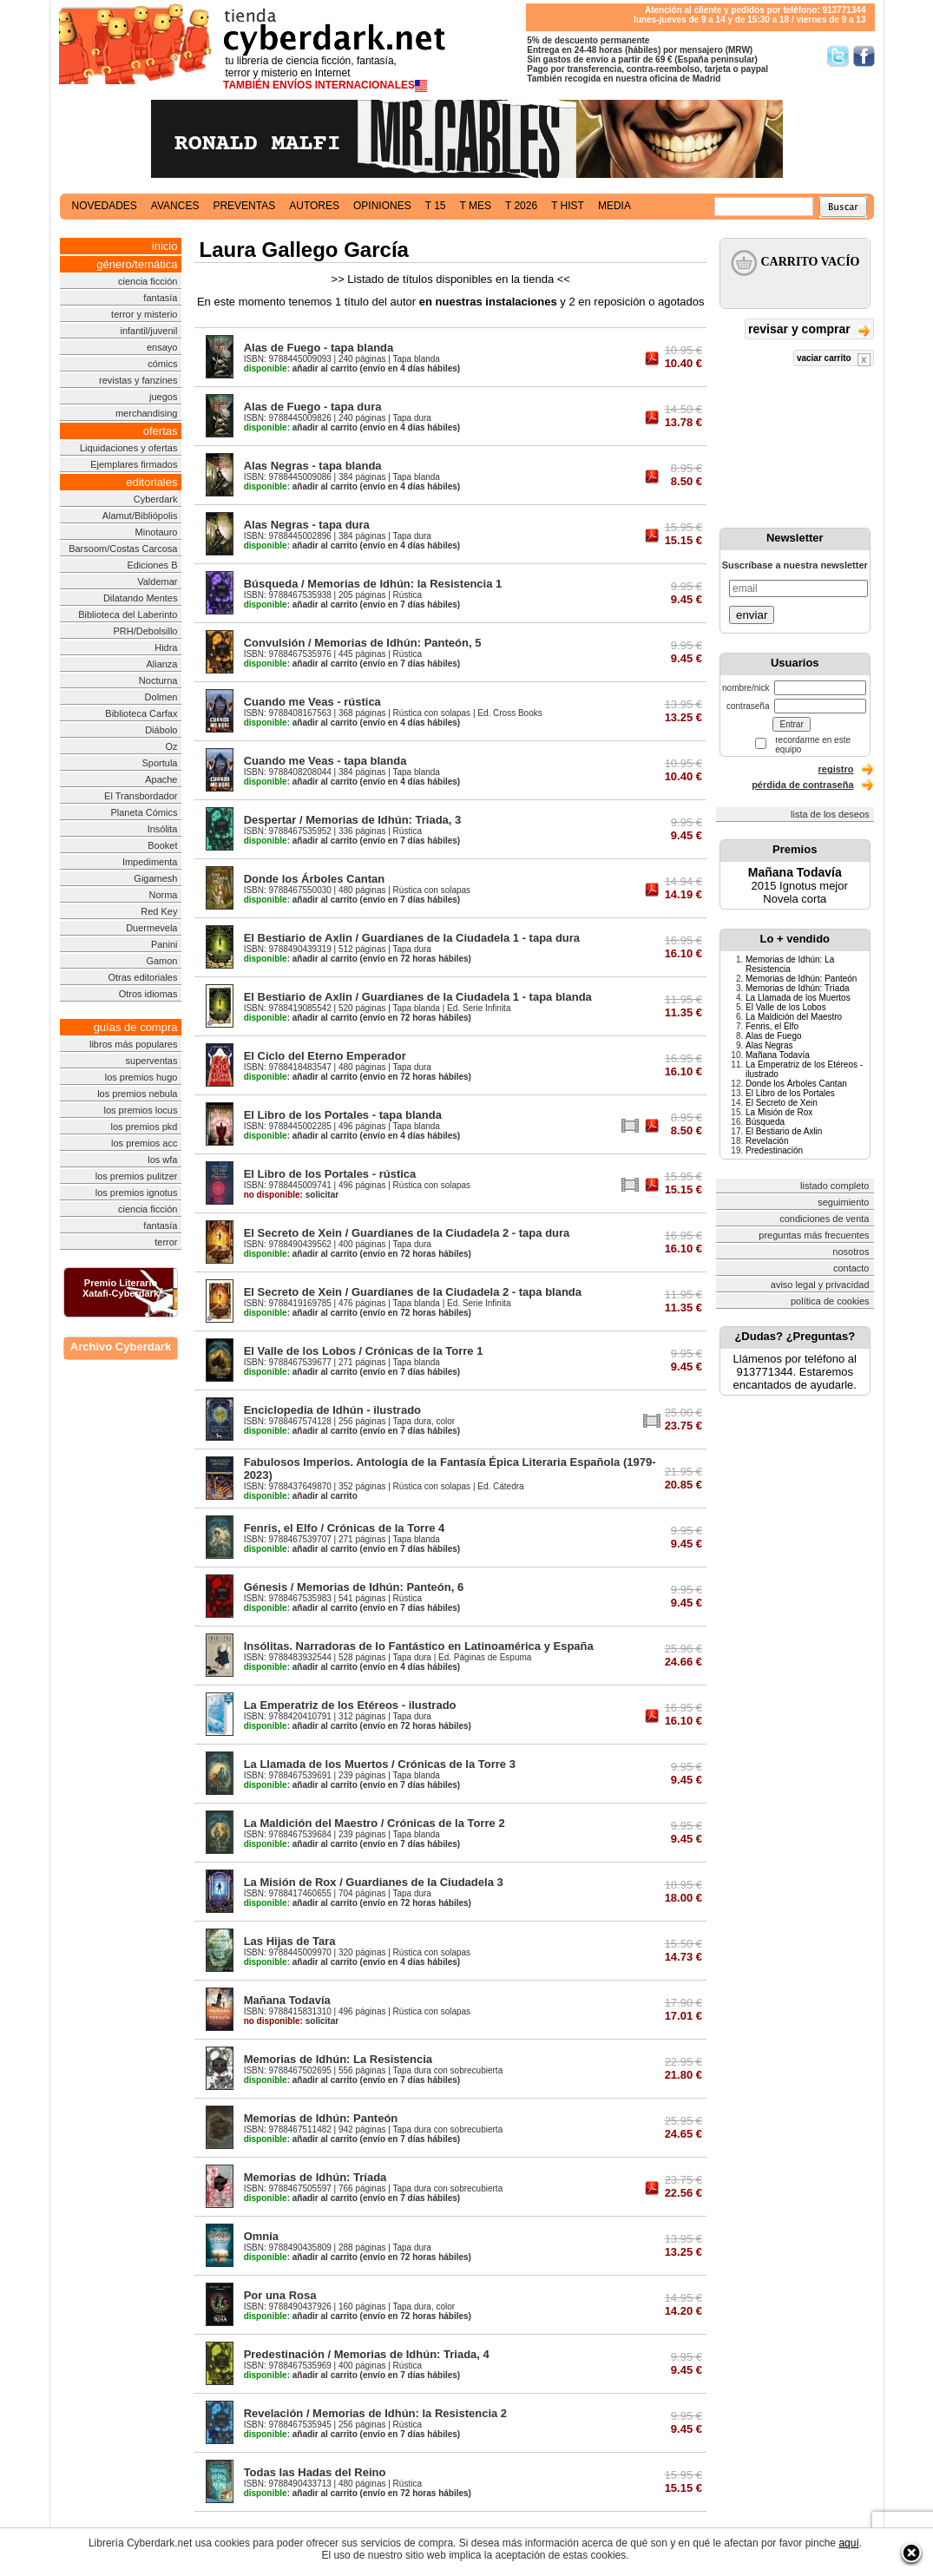 This screenshot has height=2576, width=933. Describe the element at coordinates (142, 977) in the screenshot. I see `Otras editoriales` at that location.